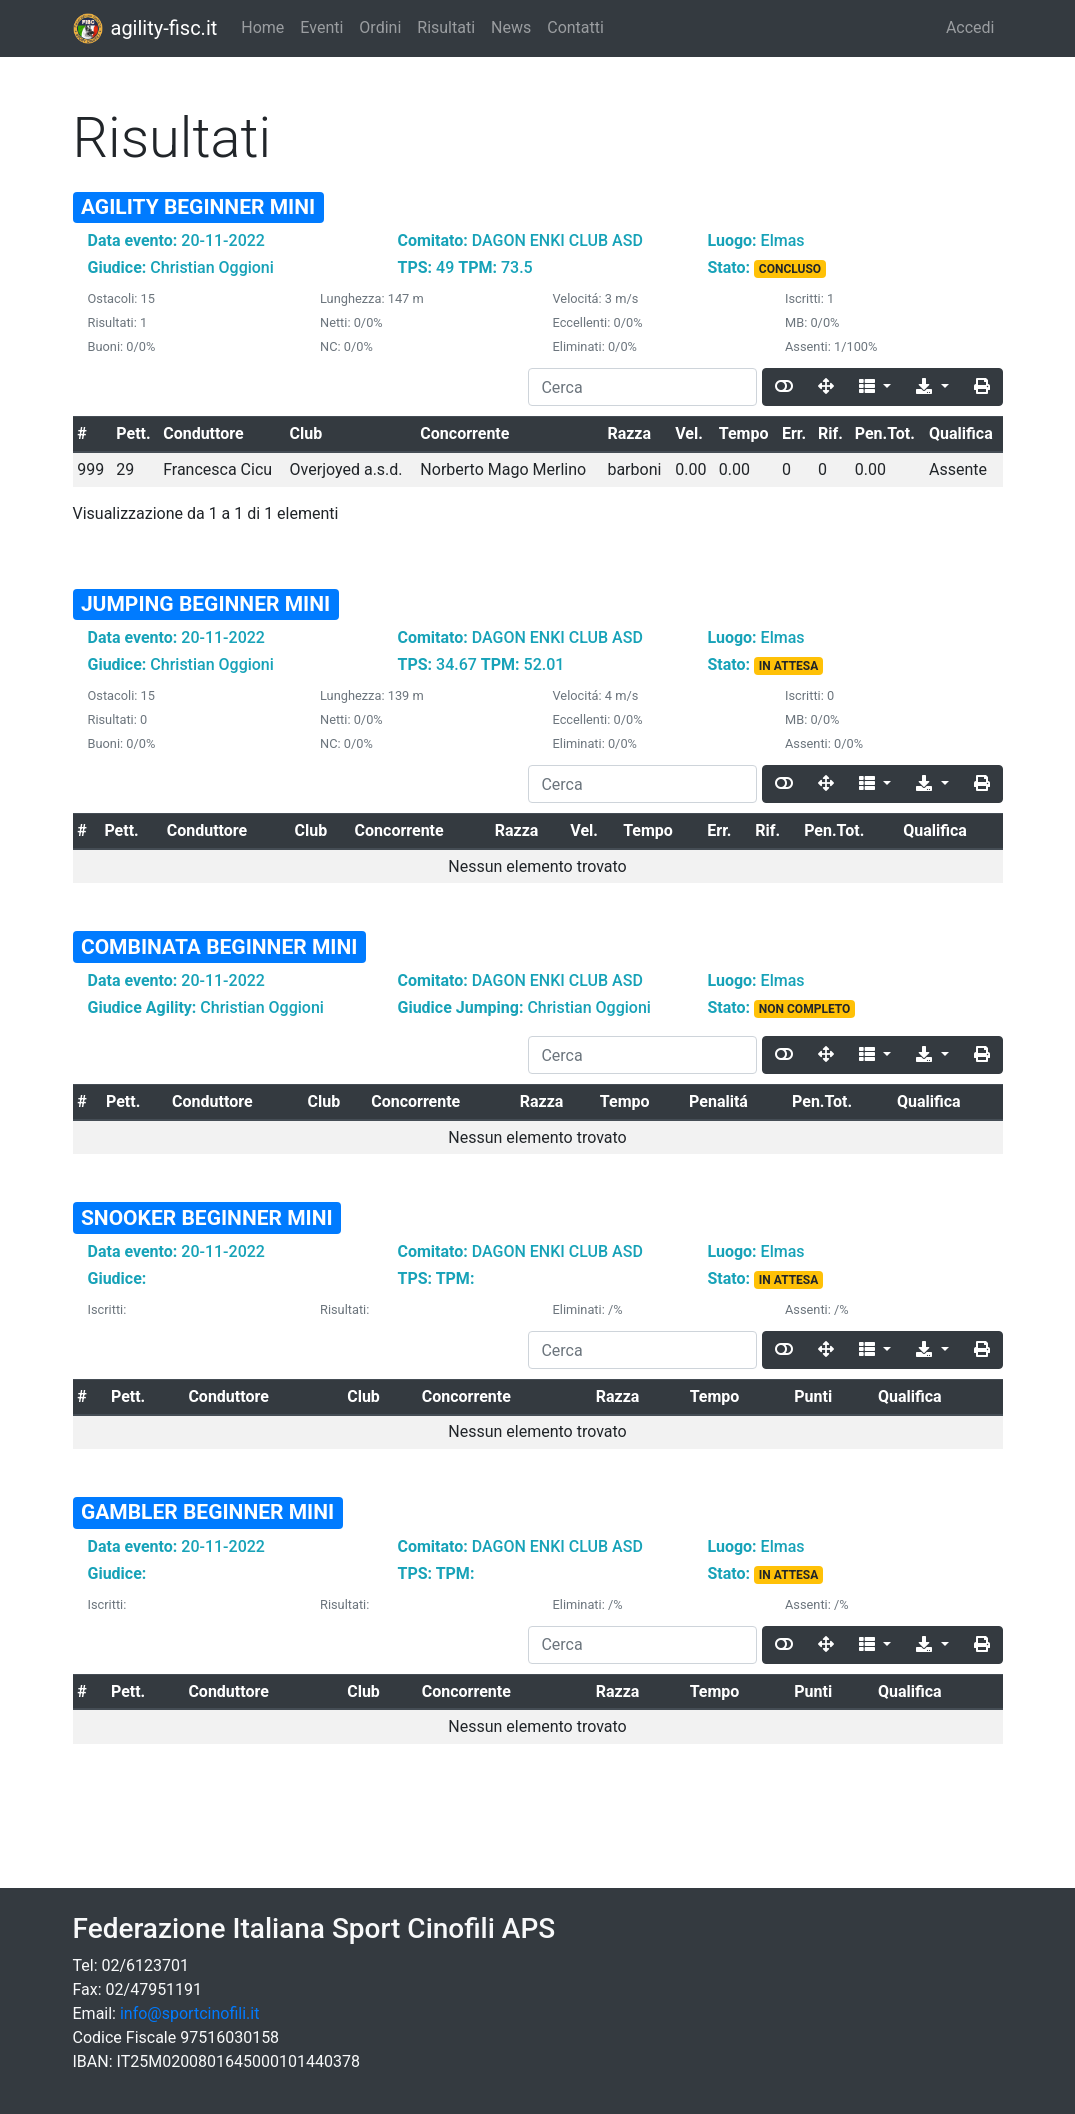  Describe the element at coordinates (970, 27) in the screenshot. I see `Accedi` at that location.